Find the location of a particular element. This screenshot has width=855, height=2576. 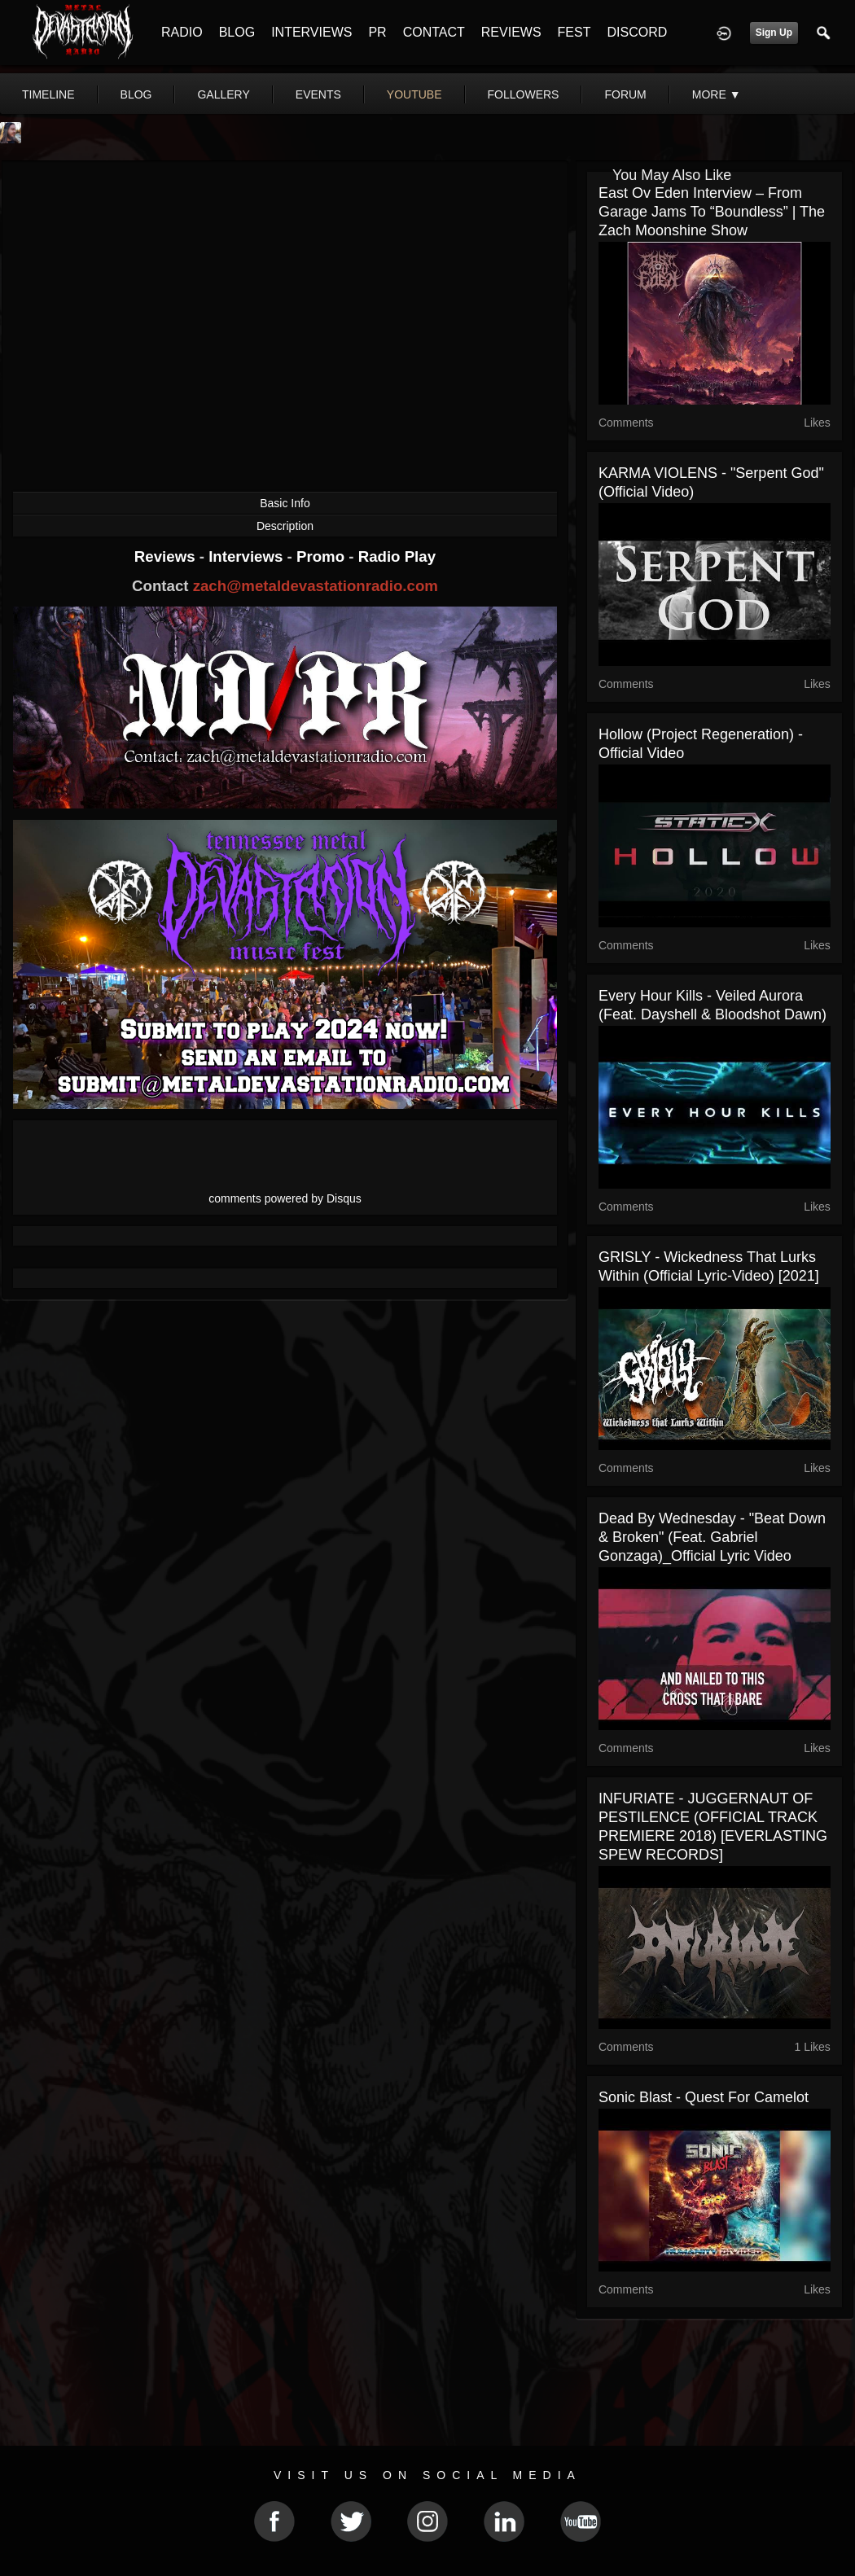

INTERVIEWS is located at coordinates (311, 32).